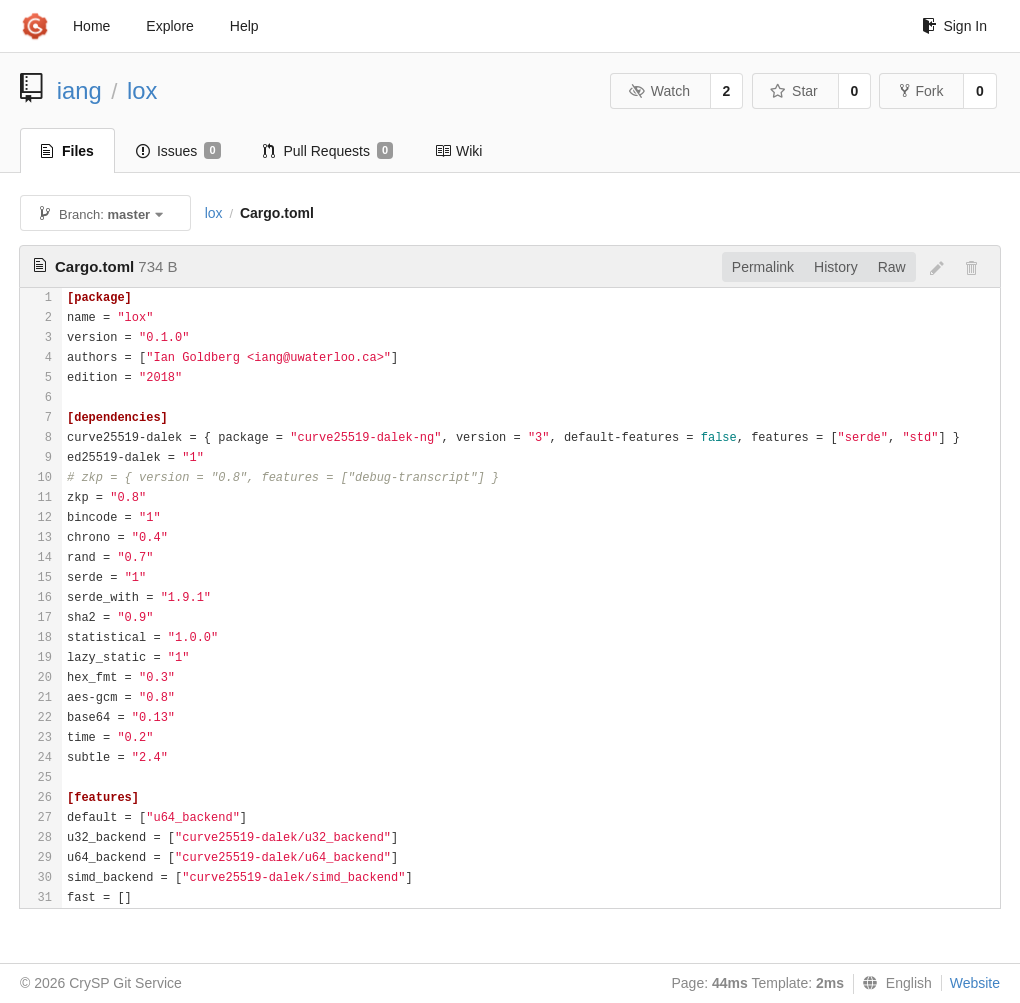 The width and height of the screenshot is (1020, 1003). I want to click on Files, so click(67, 151).